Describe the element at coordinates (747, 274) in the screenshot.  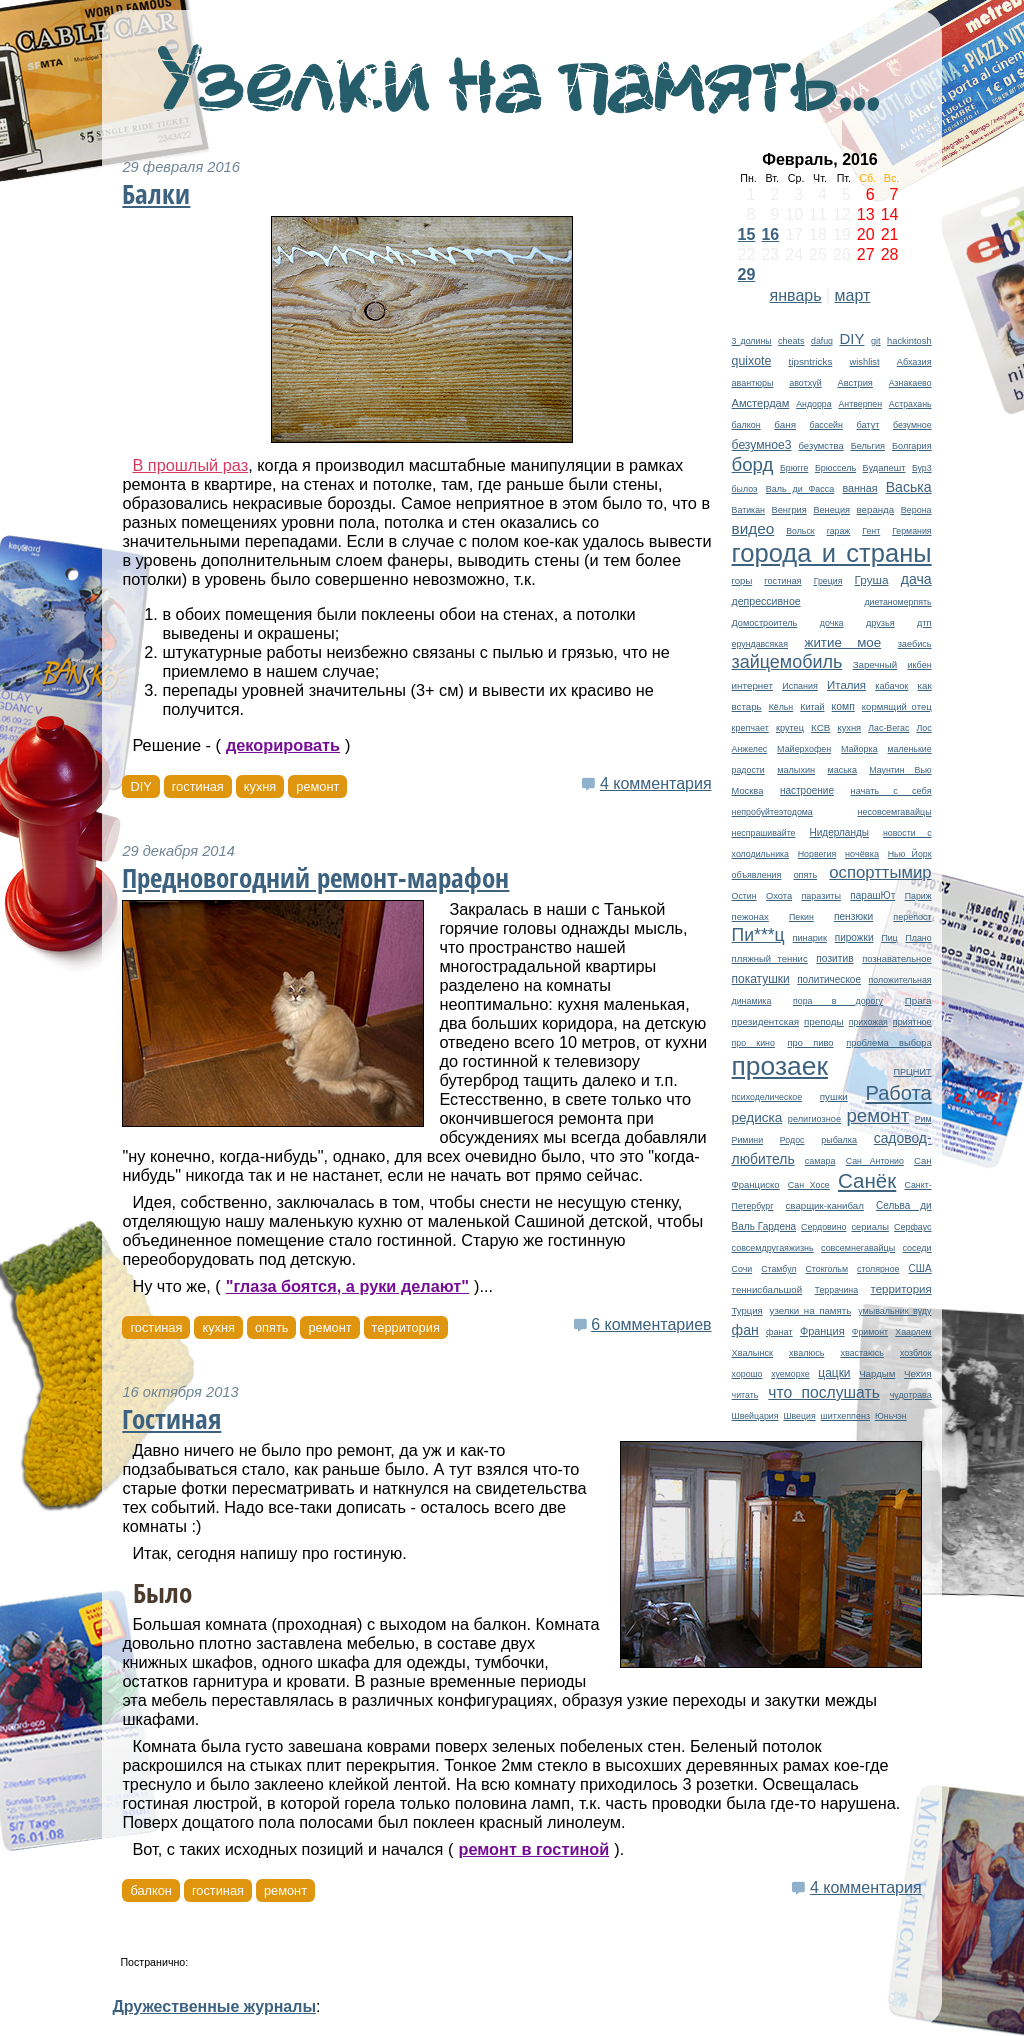
I see `29` at that location.